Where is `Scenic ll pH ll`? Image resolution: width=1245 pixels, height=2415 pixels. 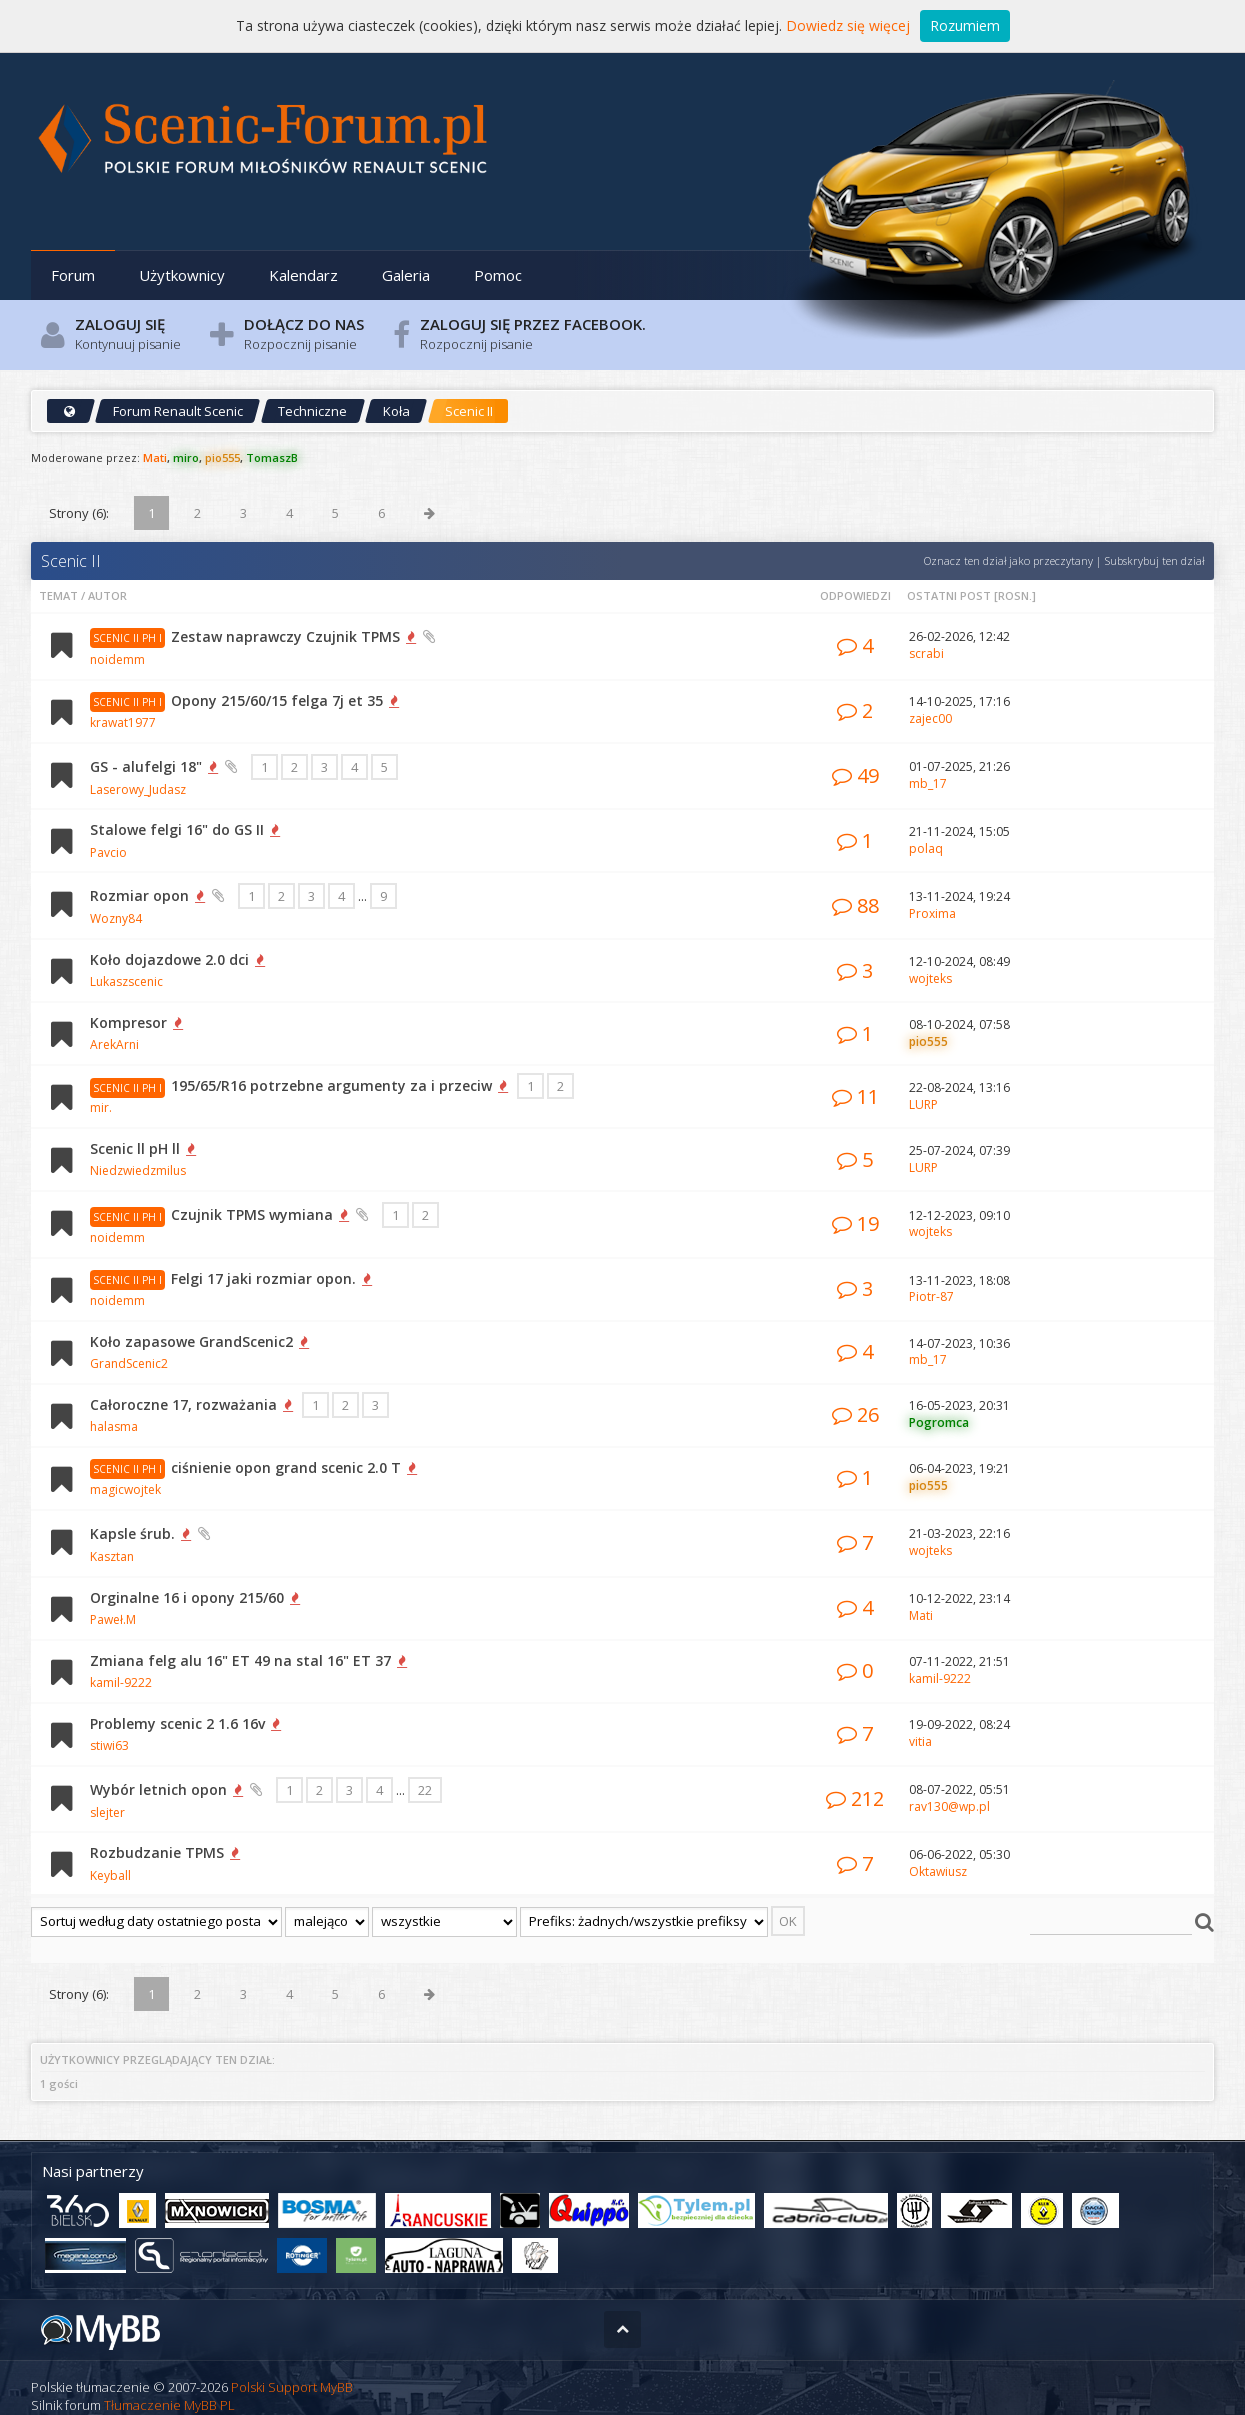
Scenic ll pH ll is located at coordinates (135, 1148).